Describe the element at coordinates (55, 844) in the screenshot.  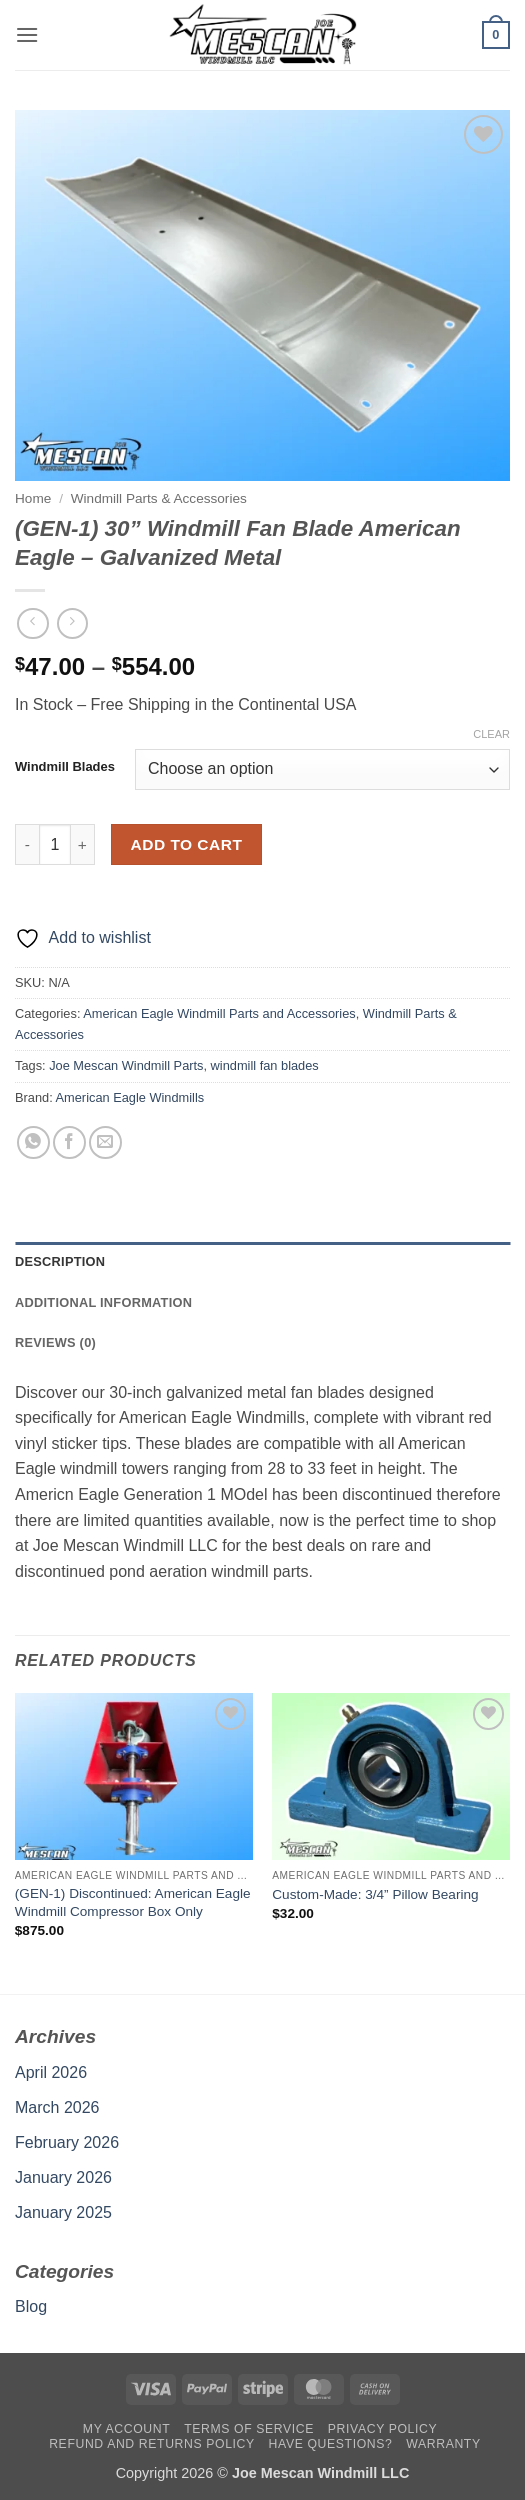
I see `[Product quantity]` at that location.